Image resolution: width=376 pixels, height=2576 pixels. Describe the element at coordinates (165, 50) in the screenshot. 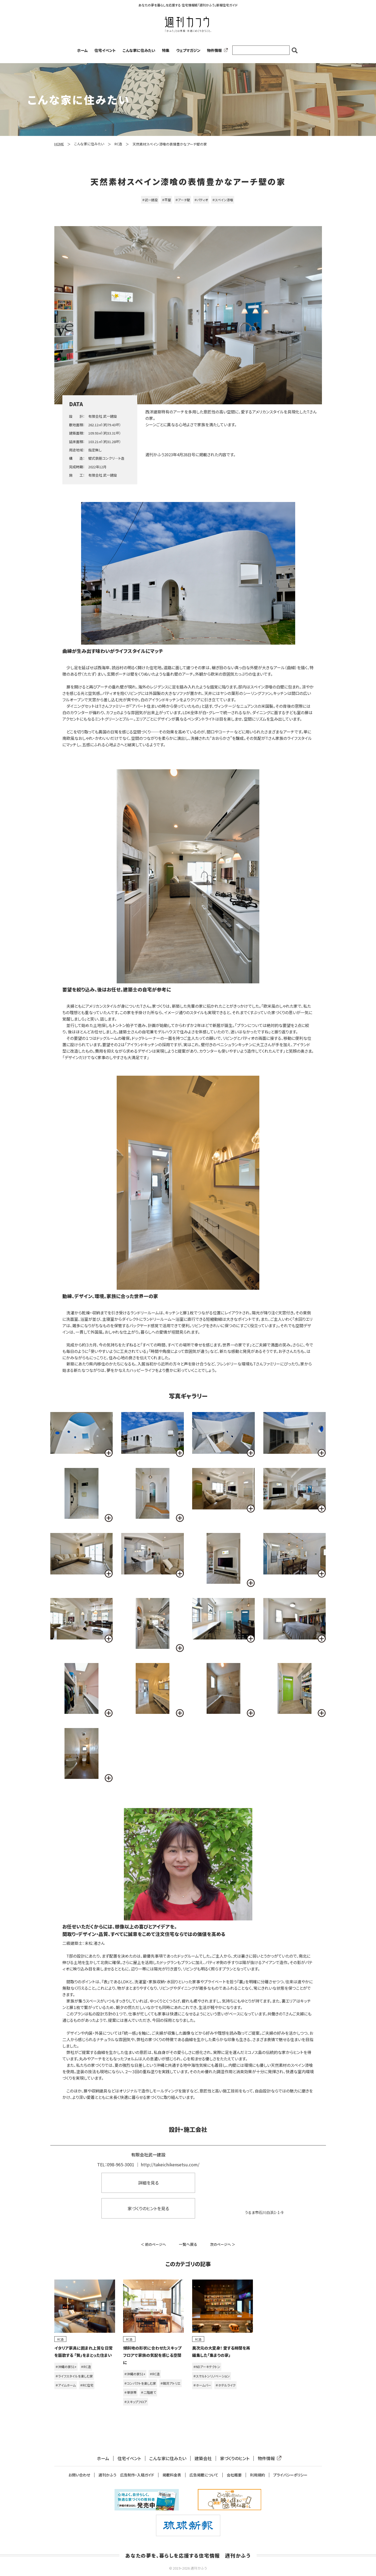

I see `特集` at that location.